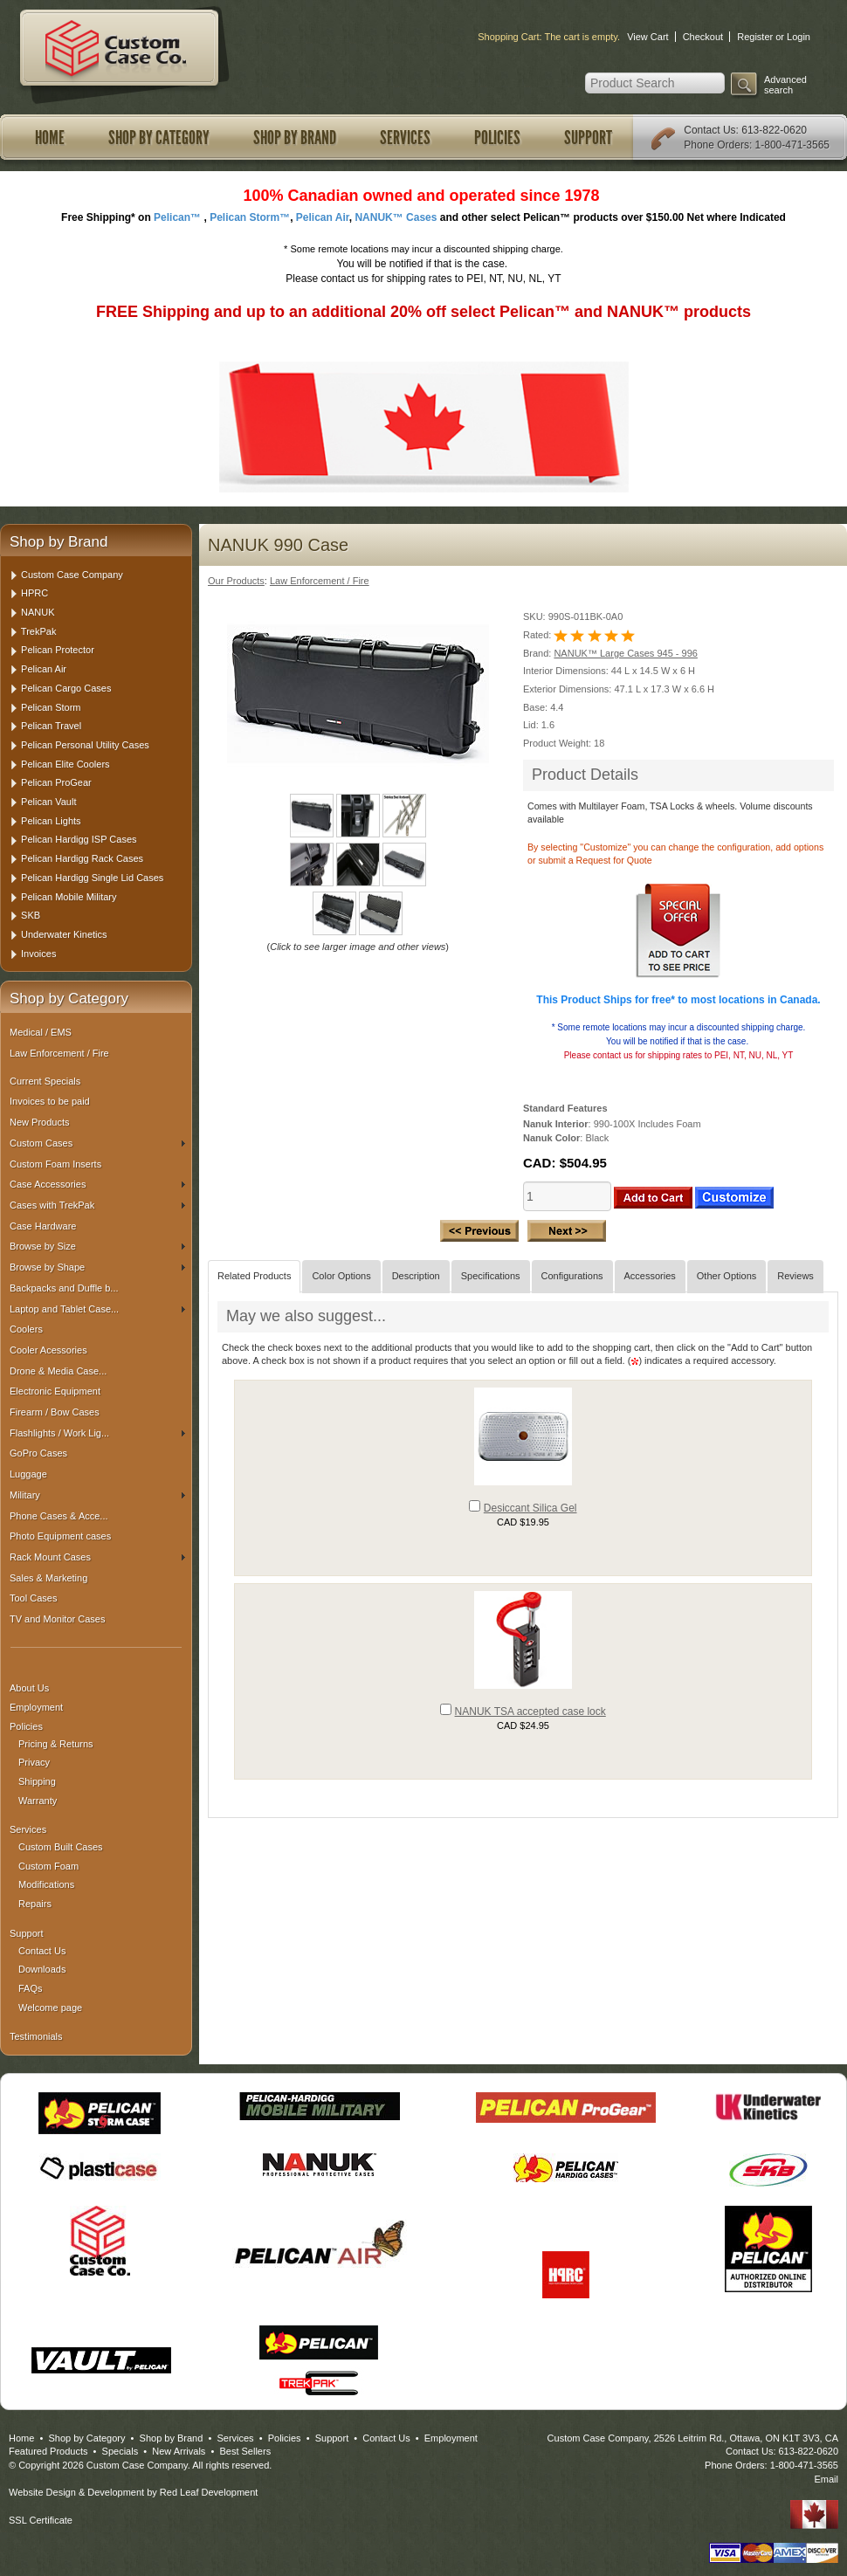 The height and width of the screenshot is (2576, 847). Describe the element at coordinates (97, 1267) in the screenshot. I see `Browse by Shape` at that location.